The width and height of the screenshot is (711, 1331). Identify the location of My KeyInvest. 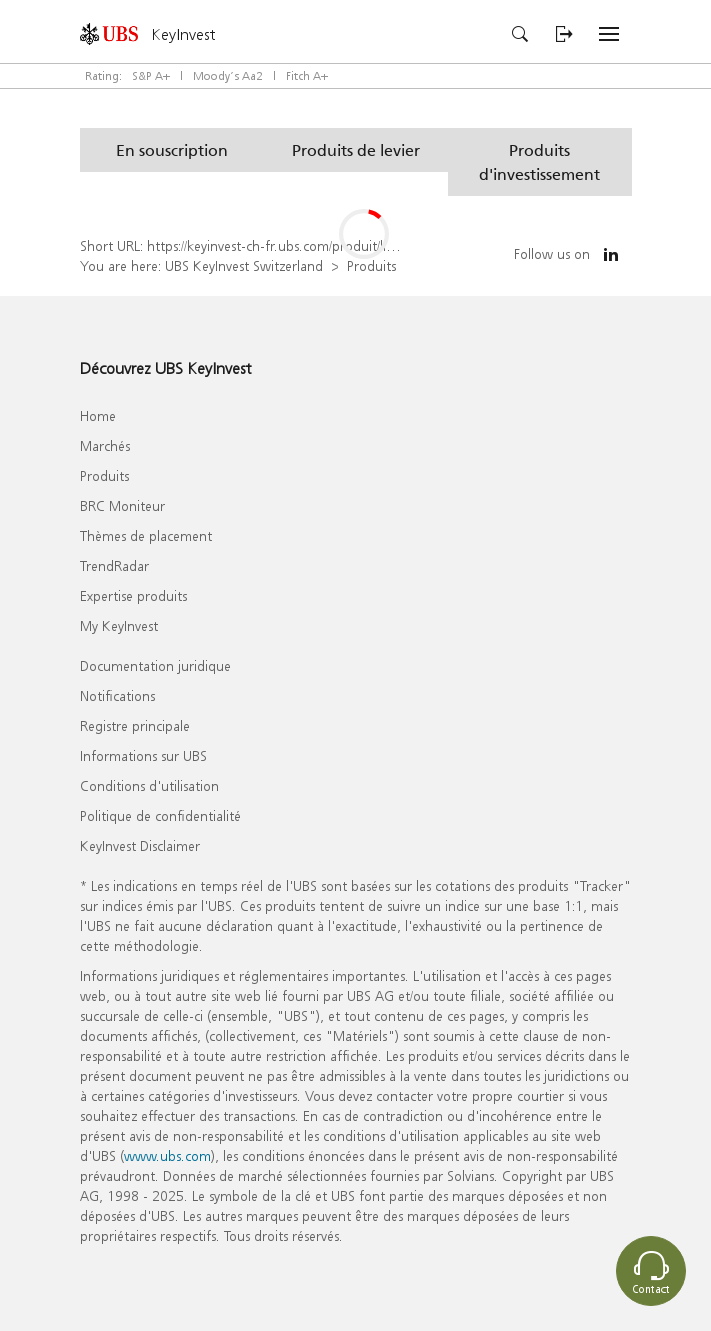
(119, 625).